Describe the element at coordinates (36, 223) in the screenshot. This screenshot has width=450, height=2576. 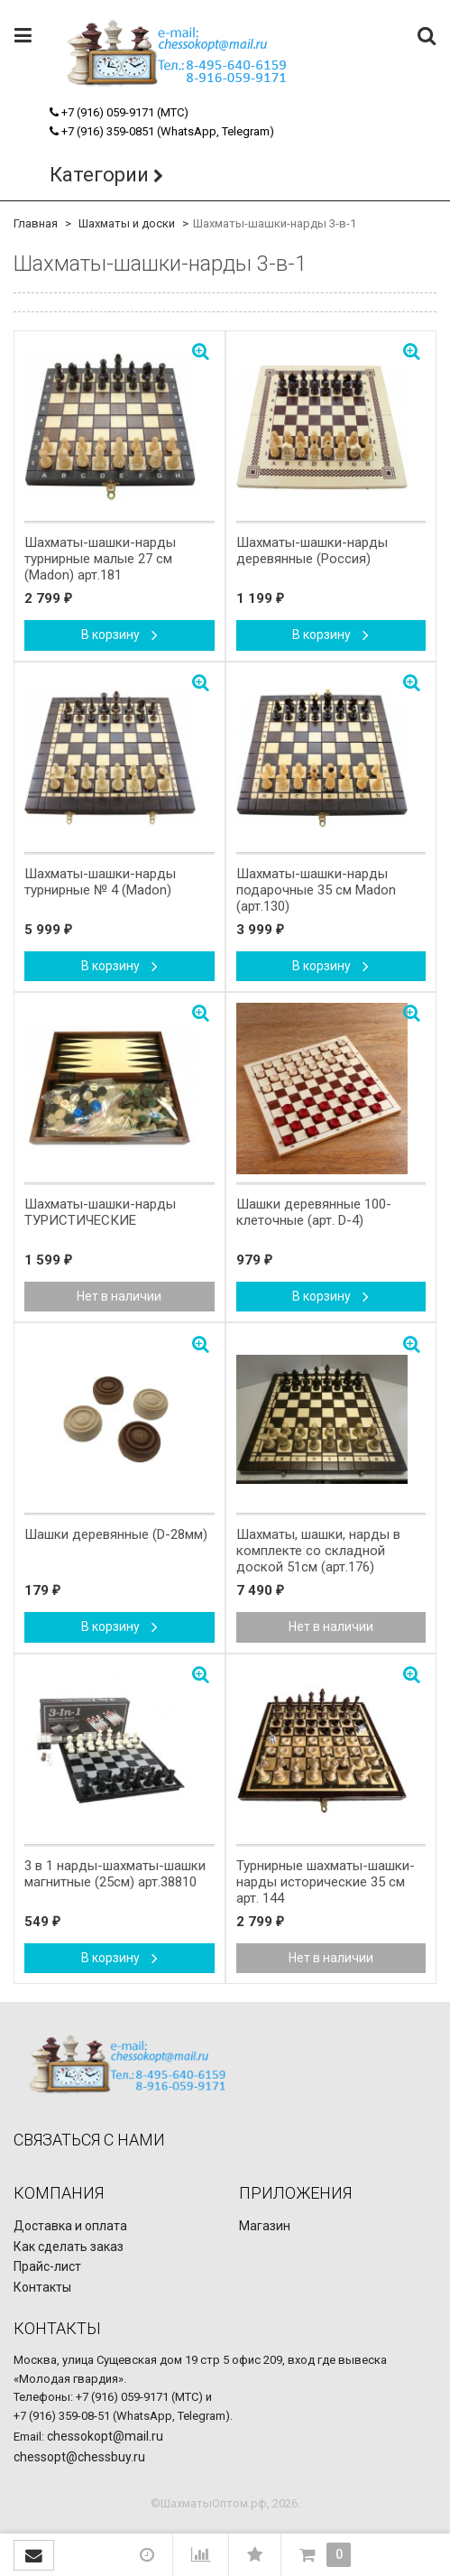
I see `Главная` at that location.